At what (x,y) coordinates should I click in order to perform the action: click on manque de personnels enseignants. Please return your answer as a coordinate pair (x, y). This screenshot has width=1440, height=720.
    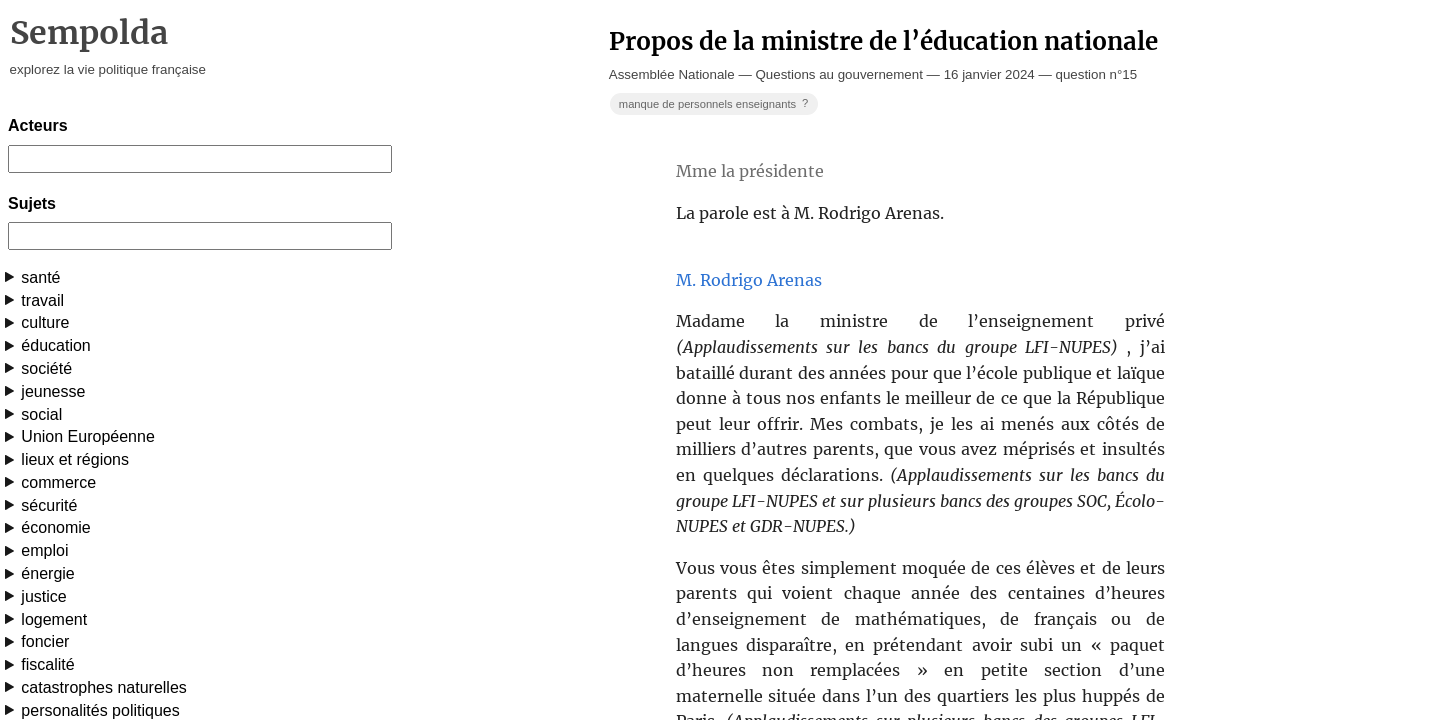
    Looking at the image, I should click on (715, 103).